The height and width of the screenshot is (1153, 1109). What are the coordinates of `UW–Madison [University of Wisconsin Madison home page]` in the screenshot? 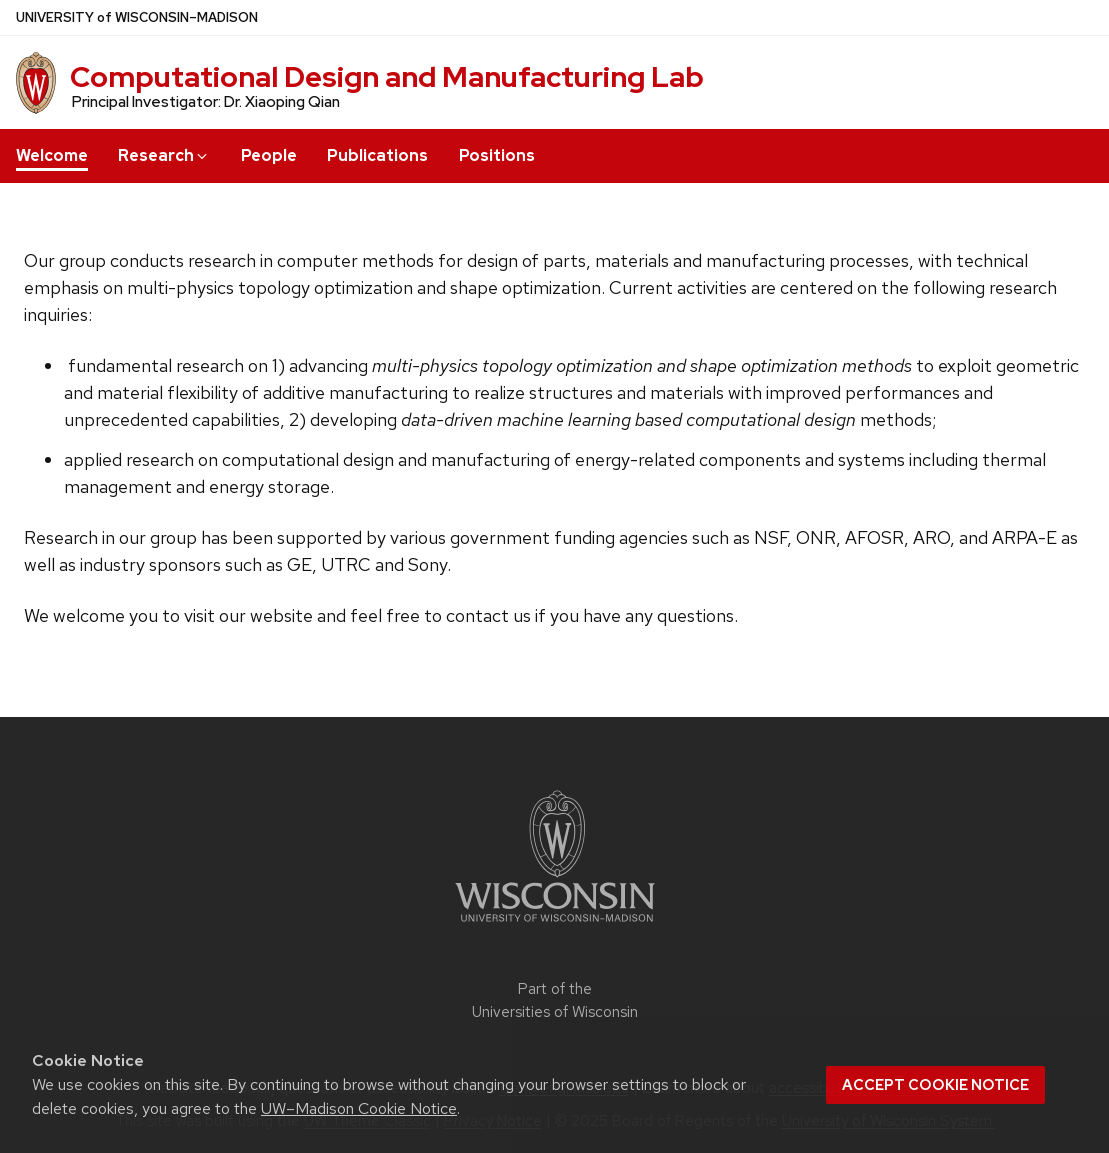 It's located at (137, 17).